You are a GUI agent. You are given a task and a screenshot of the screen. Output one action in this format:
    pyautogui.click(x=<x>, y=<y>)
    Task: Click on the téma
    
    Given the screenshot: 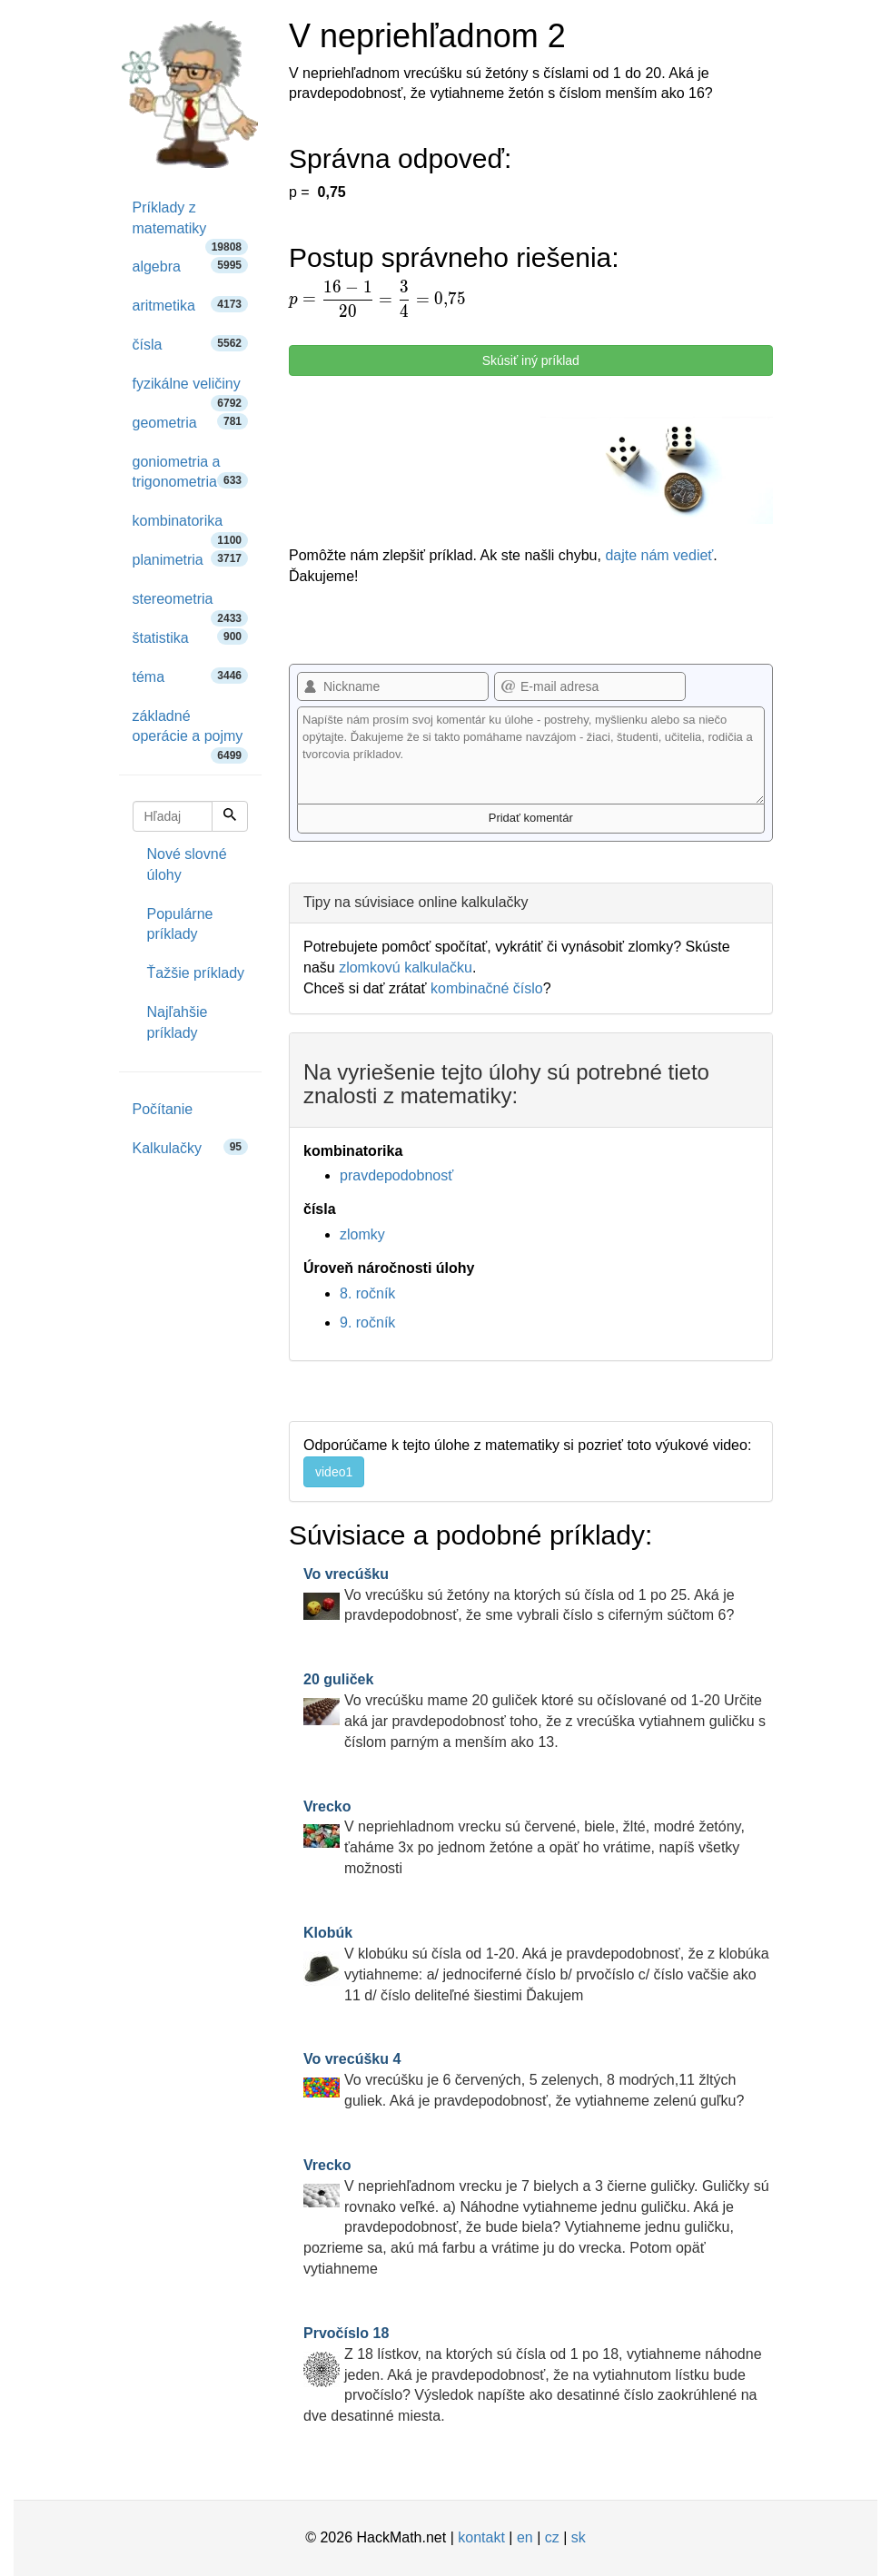 What is the action you would take?
    pyautogui.click(x=191, y=676)
    